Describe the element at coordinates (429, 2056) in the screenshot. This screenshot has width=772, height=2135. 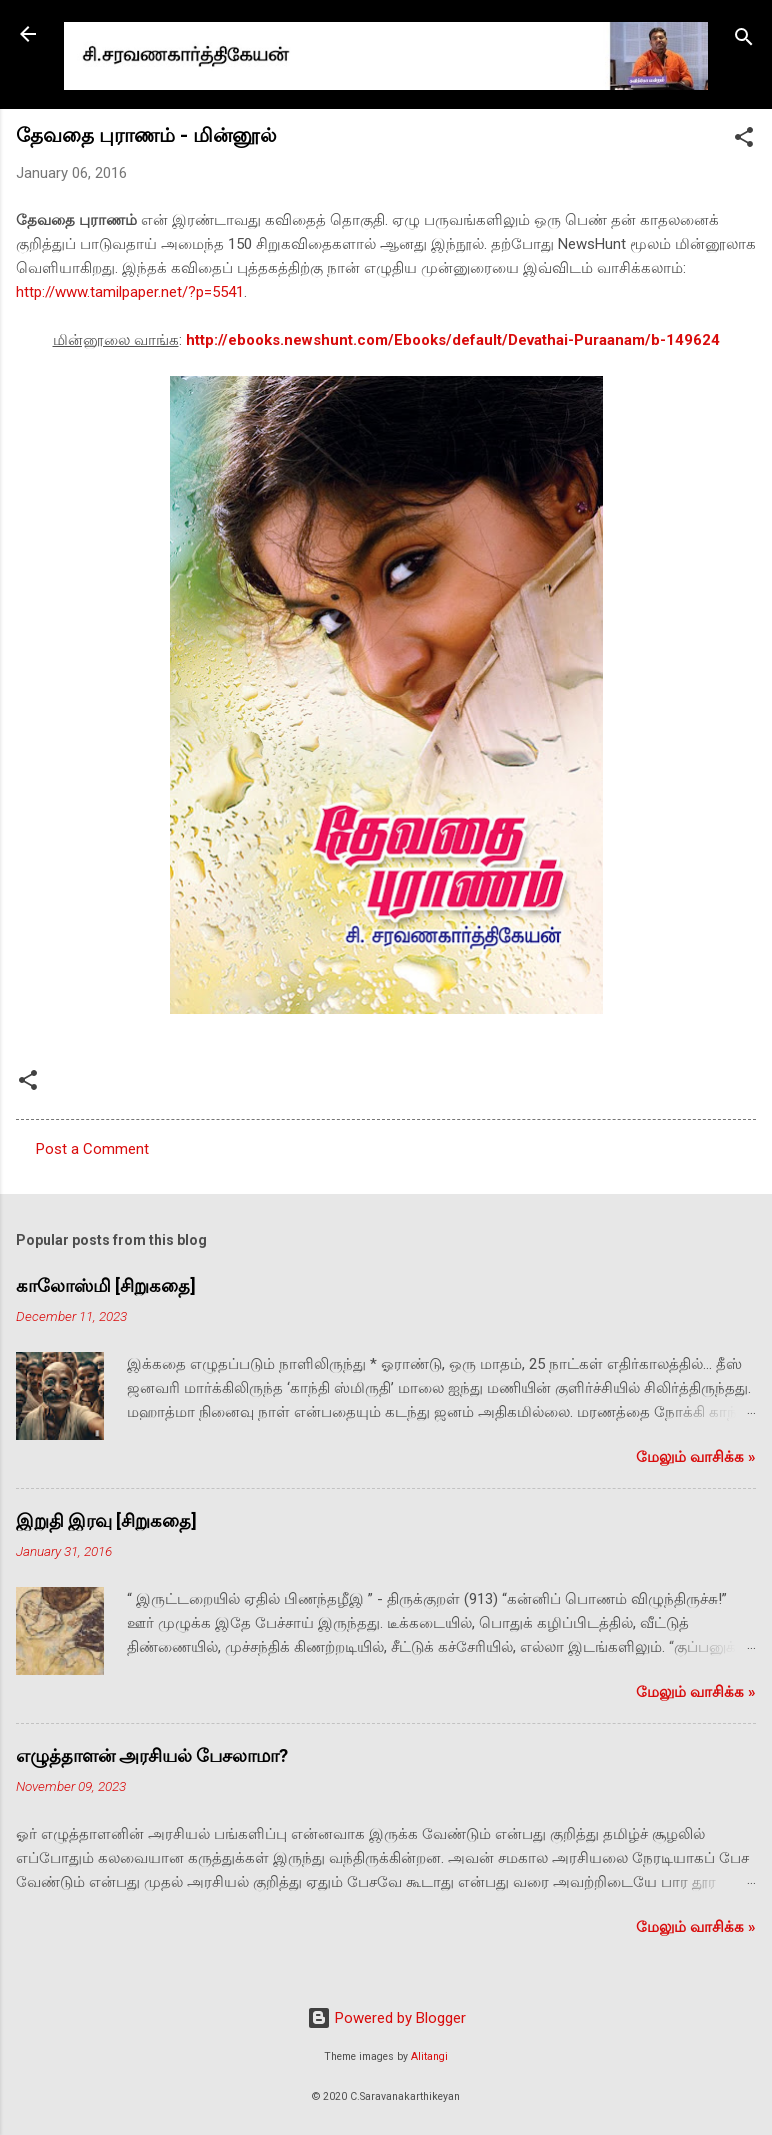
I see `Alitangi` at that location.